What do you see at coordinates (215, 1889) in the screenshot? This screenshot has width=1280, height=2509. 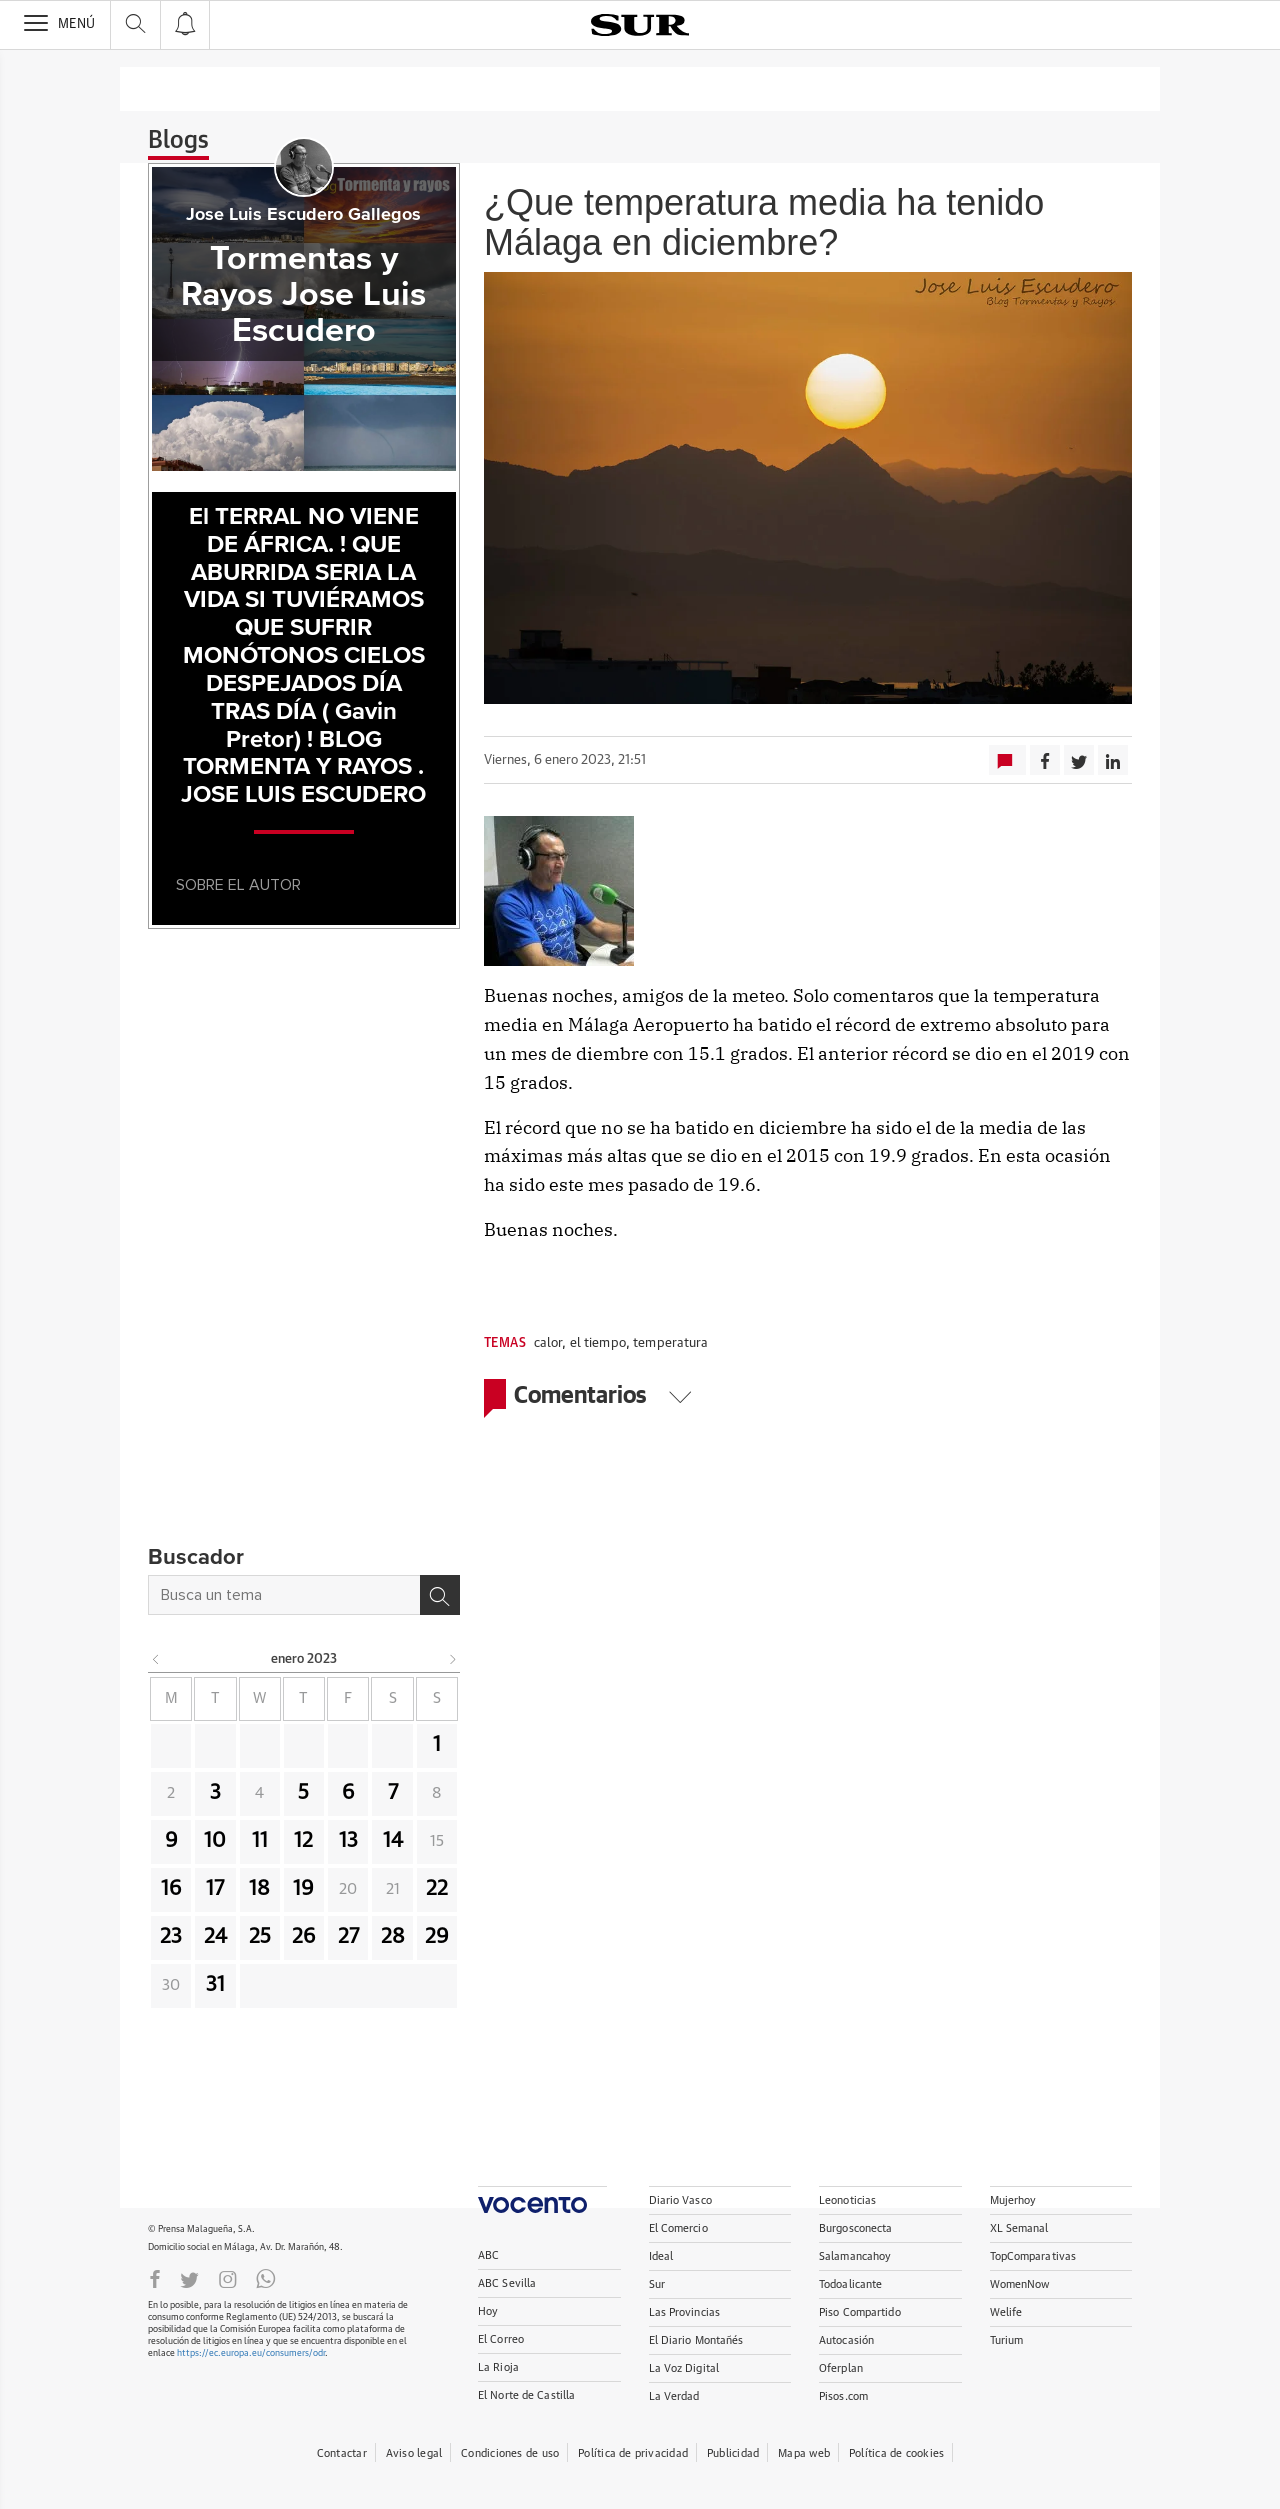 I see `17` at bounding box center [215, 1889].